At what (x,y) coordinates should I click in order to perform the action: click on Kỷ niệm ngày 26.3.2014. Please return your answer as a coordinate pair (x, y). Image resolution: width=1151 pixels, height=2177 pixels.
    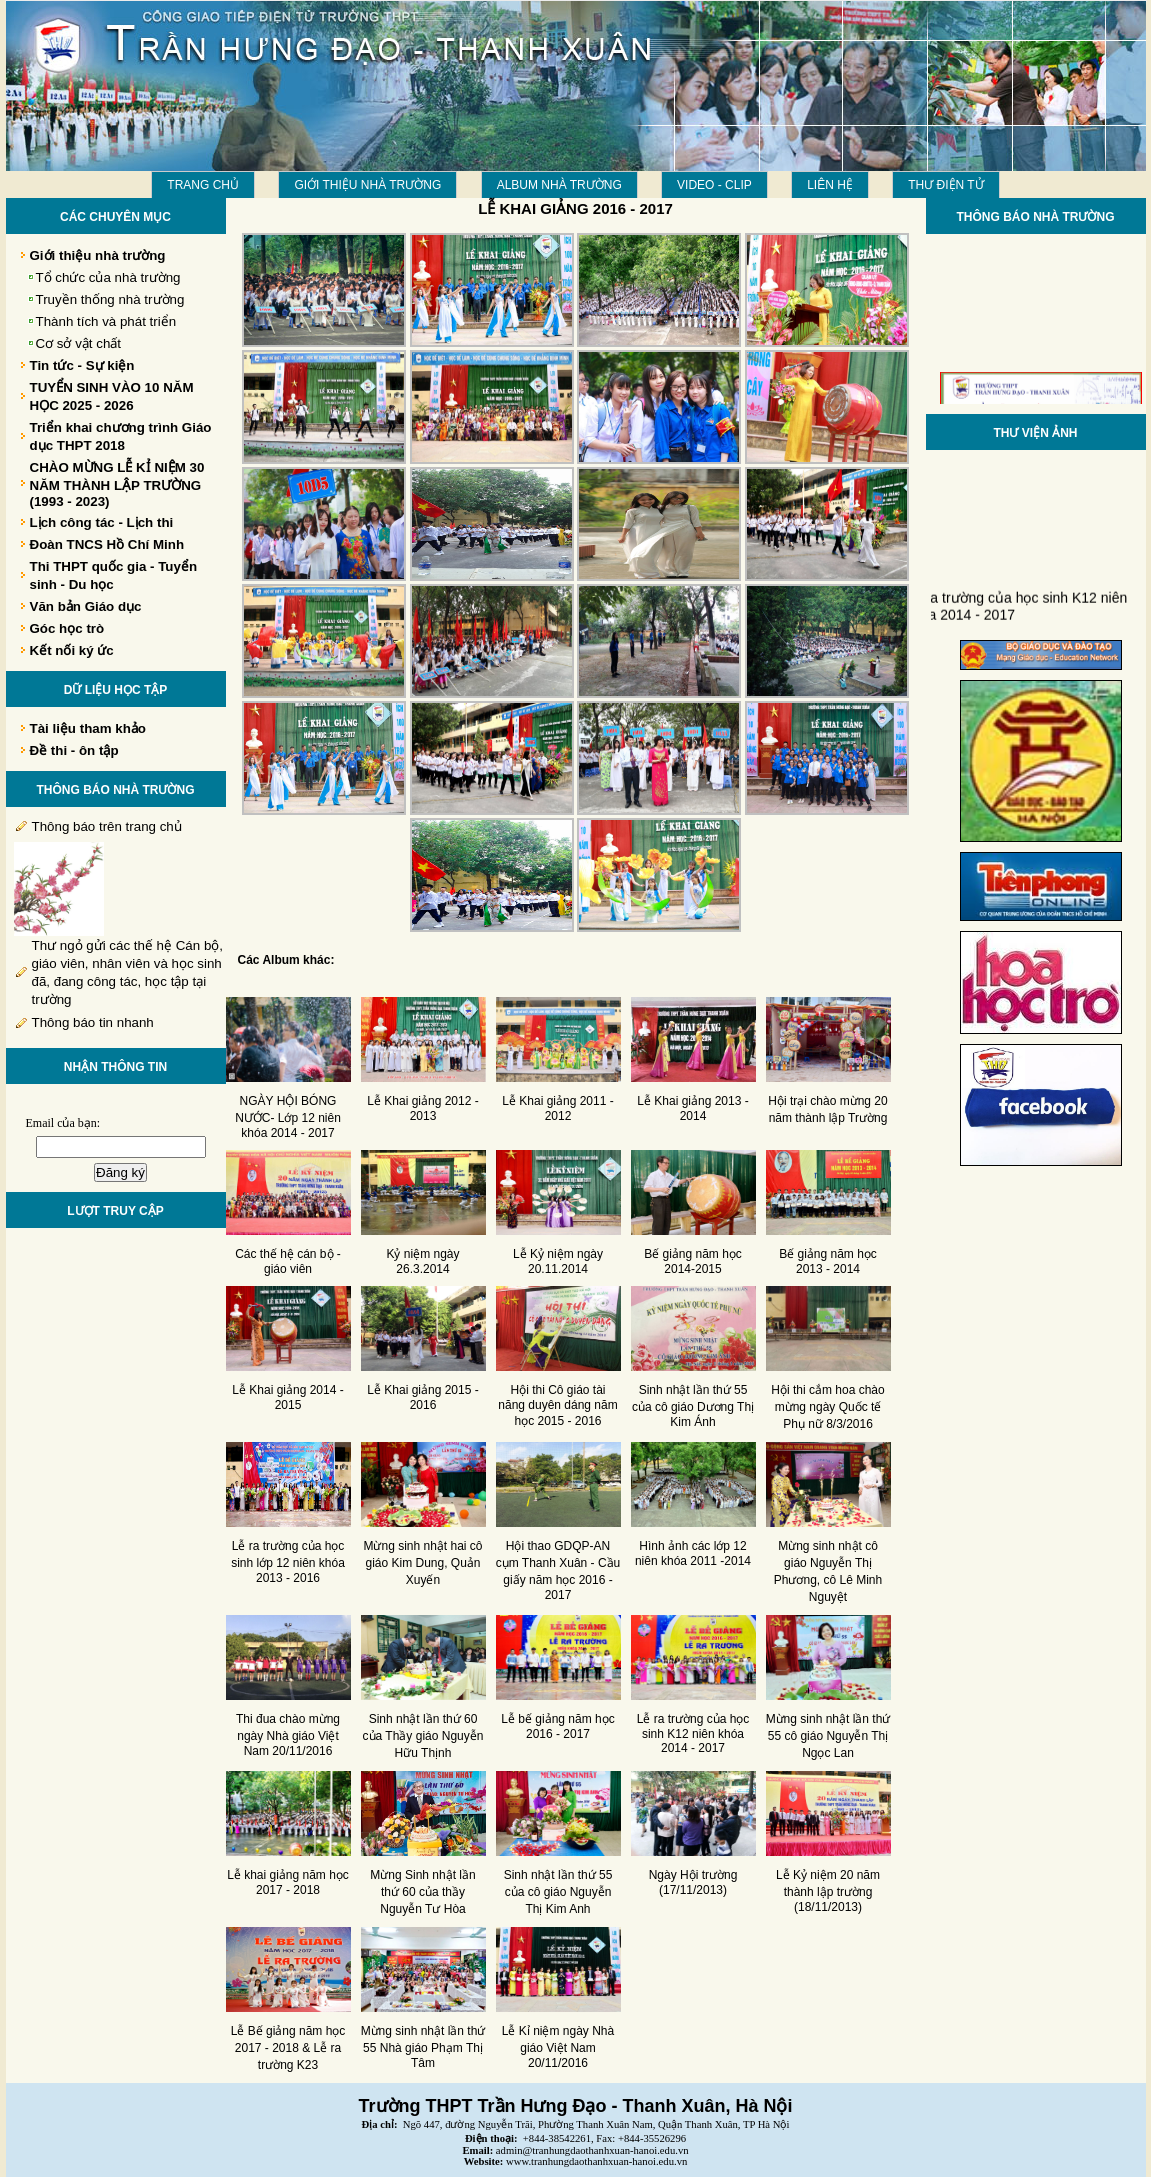
    Looking at the image, I should click on (422, 1261).